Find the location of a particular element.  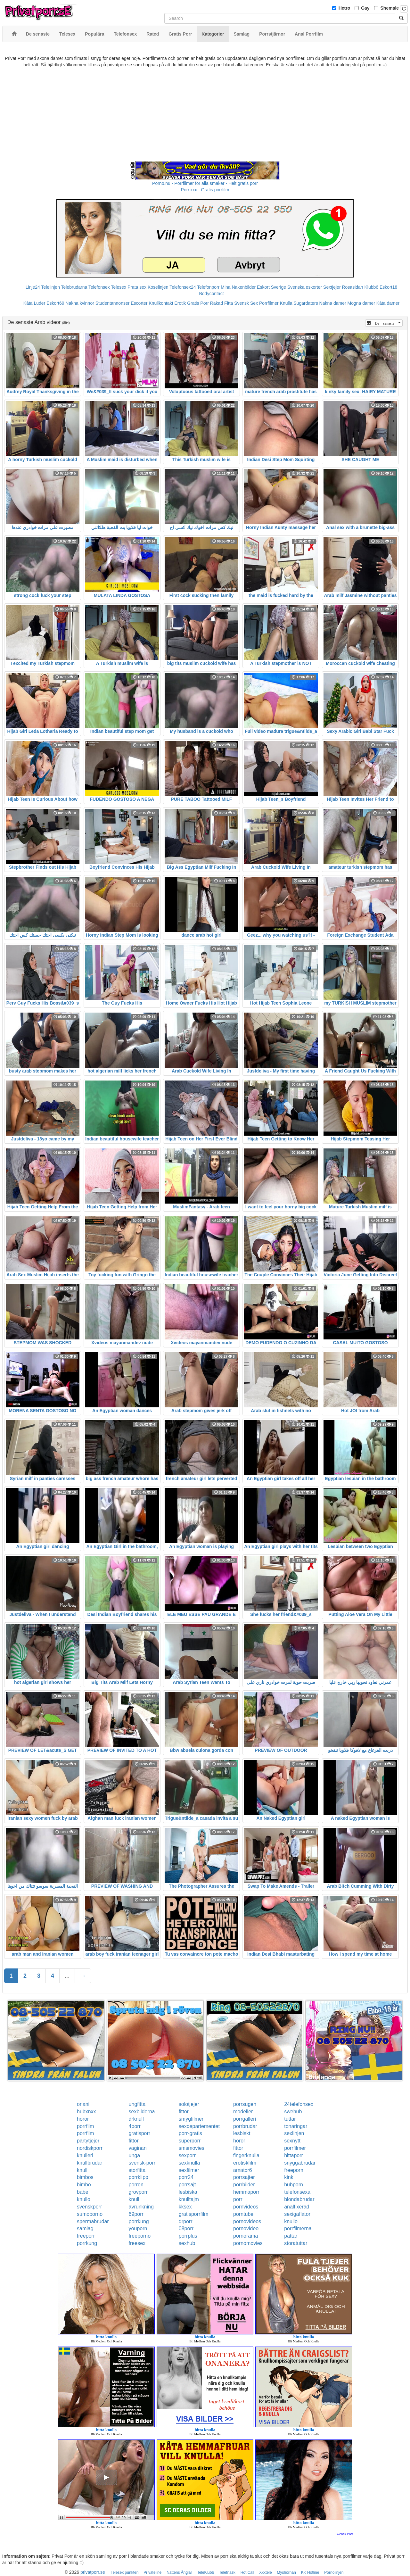

4porr is located at coordinates (135, 2126).